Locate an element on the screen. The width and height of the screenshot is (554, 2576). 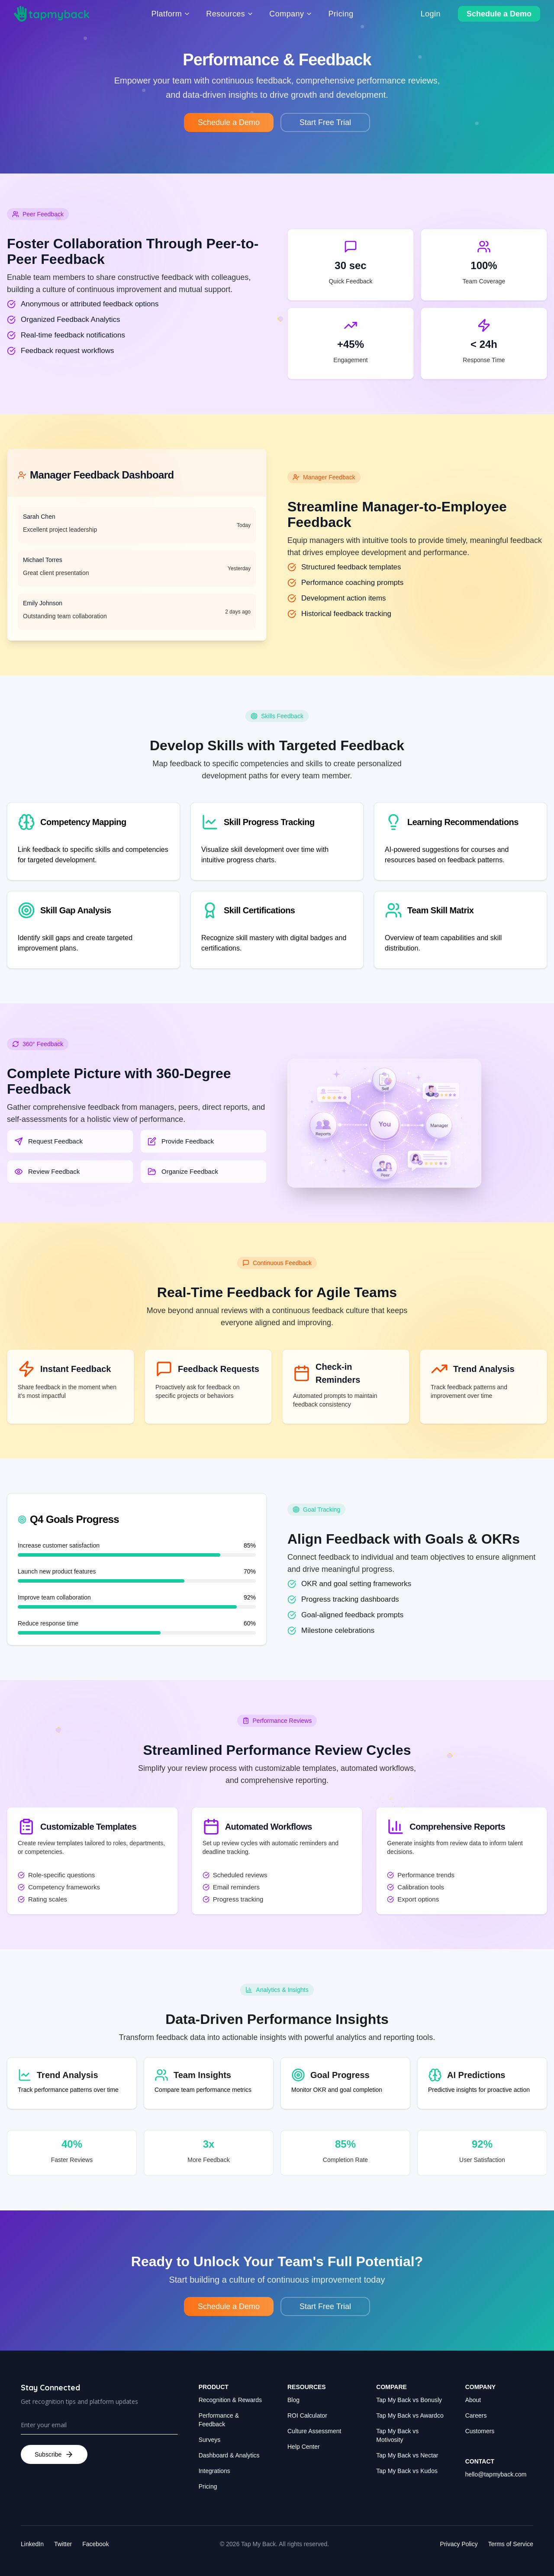
ROI Calculator is located at coordinates (307, 2415).